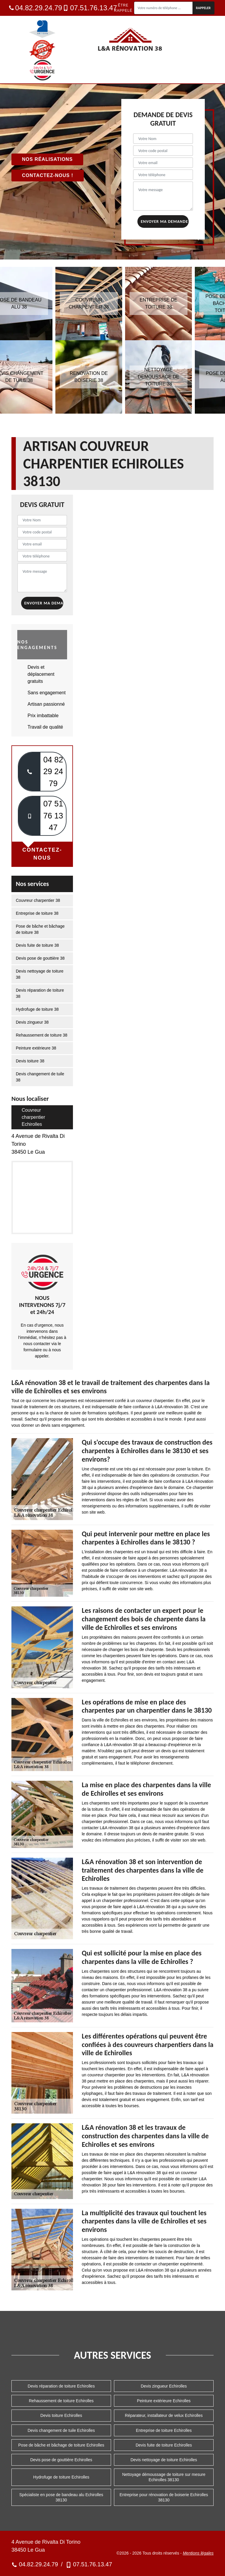 The image size is (225, 2576). Describe the element at coordinates (53, 771) in the screenshot. I see `04 82 29 24 79` at that location.